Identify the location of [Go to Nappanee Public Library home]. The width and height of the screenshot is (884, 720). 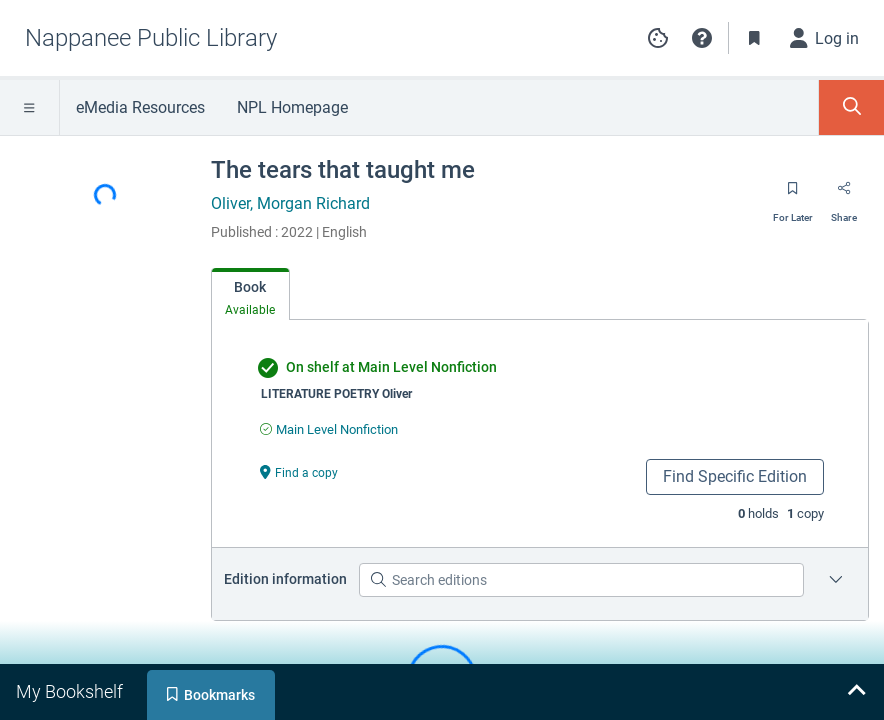
(151, 38).